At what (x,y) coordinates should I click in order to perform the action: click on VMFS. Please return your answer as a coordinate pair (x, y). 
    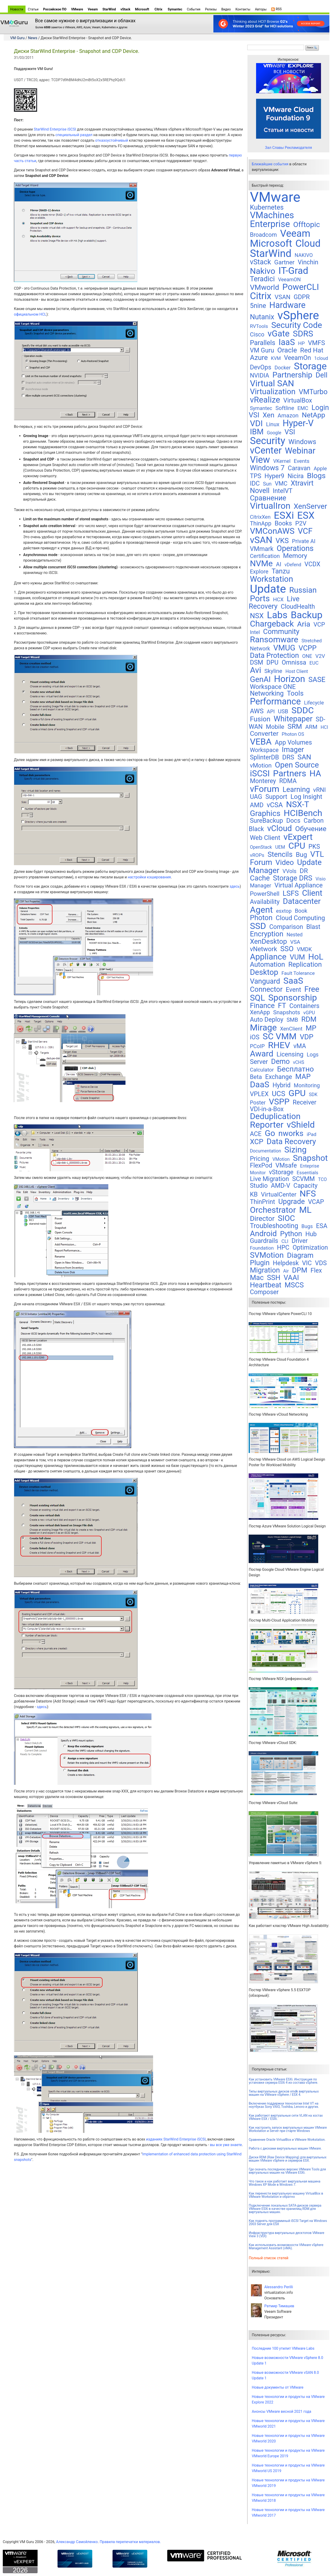
    Looking at the image, I should click on (316, 343).